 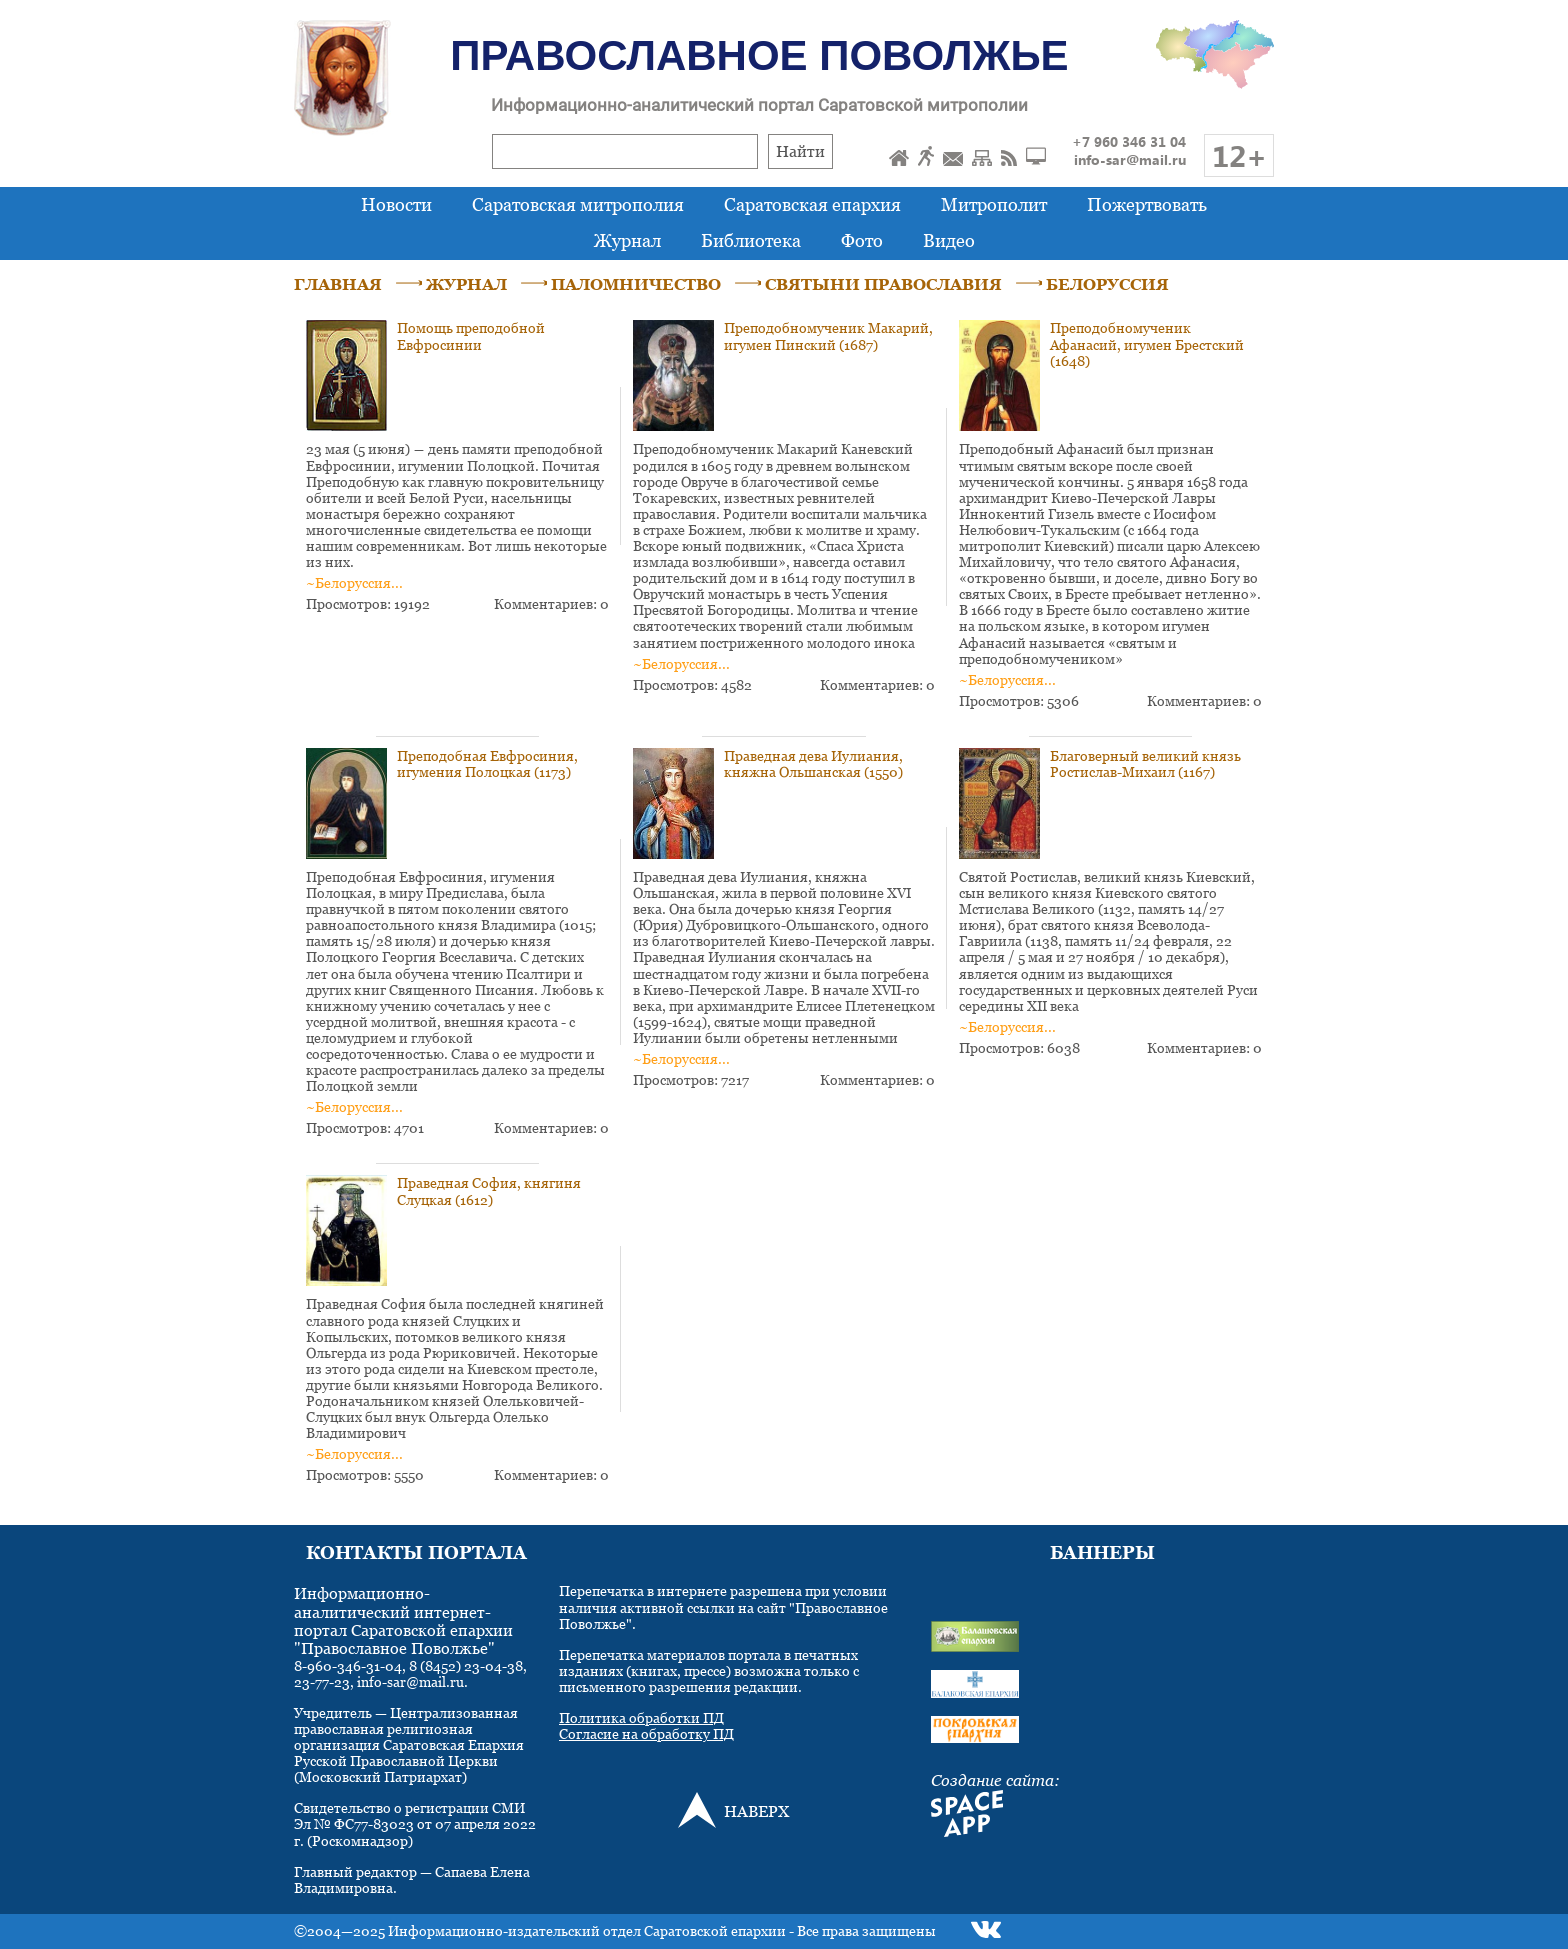 What do you see at coordinates (828, 335) in the screenshot?
I see `Преподобномученик Макарий, игумен Пинский (1687)` at bounding box center [828, 335].